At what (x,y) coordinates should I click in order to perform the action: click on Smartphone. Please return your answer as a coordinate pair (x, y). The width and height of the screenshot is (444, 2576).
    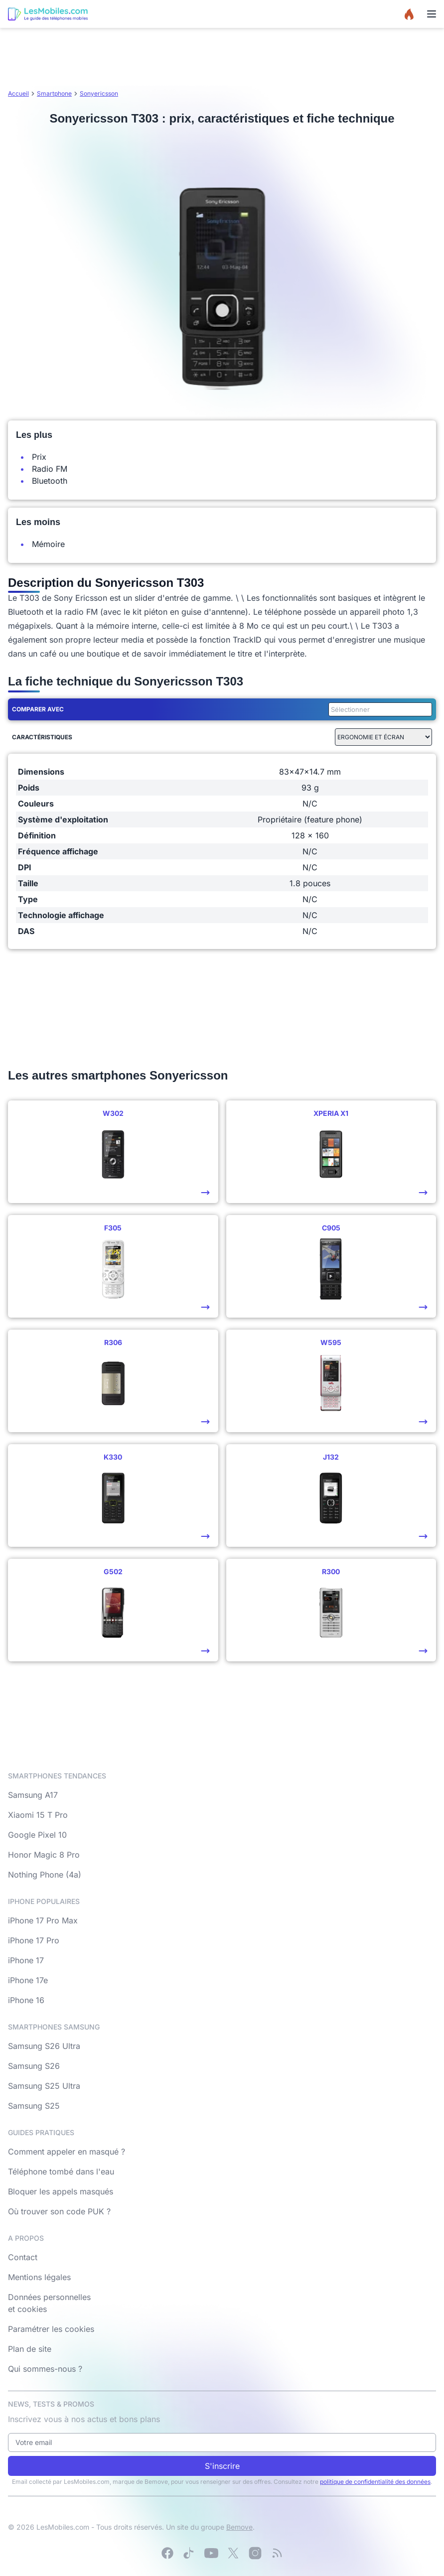
    Looking at the image, I should click on (54, 93).